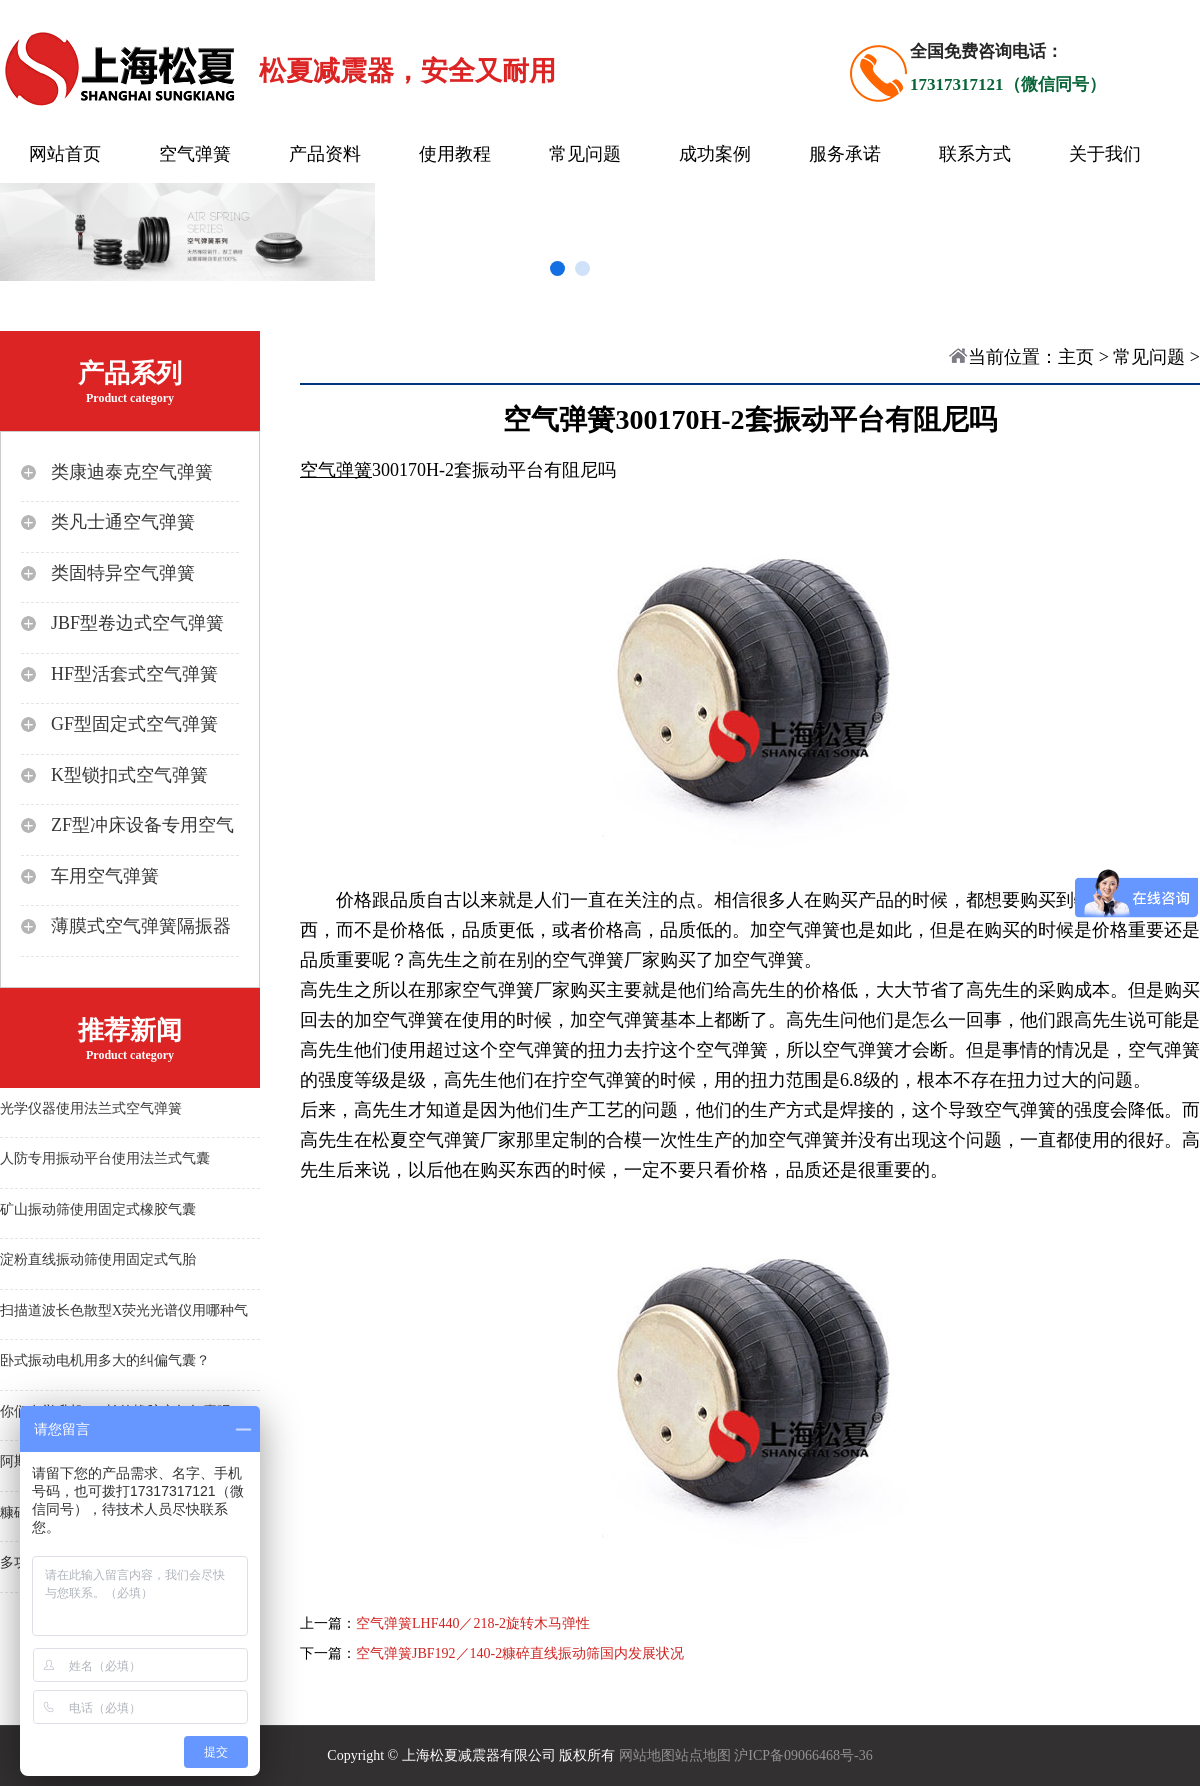 This screenshot has height=1786, width=1200. What do you see at coordinates (65, 154) in the screenshot?
I see `网站首页` at bounding box center [65, 154].